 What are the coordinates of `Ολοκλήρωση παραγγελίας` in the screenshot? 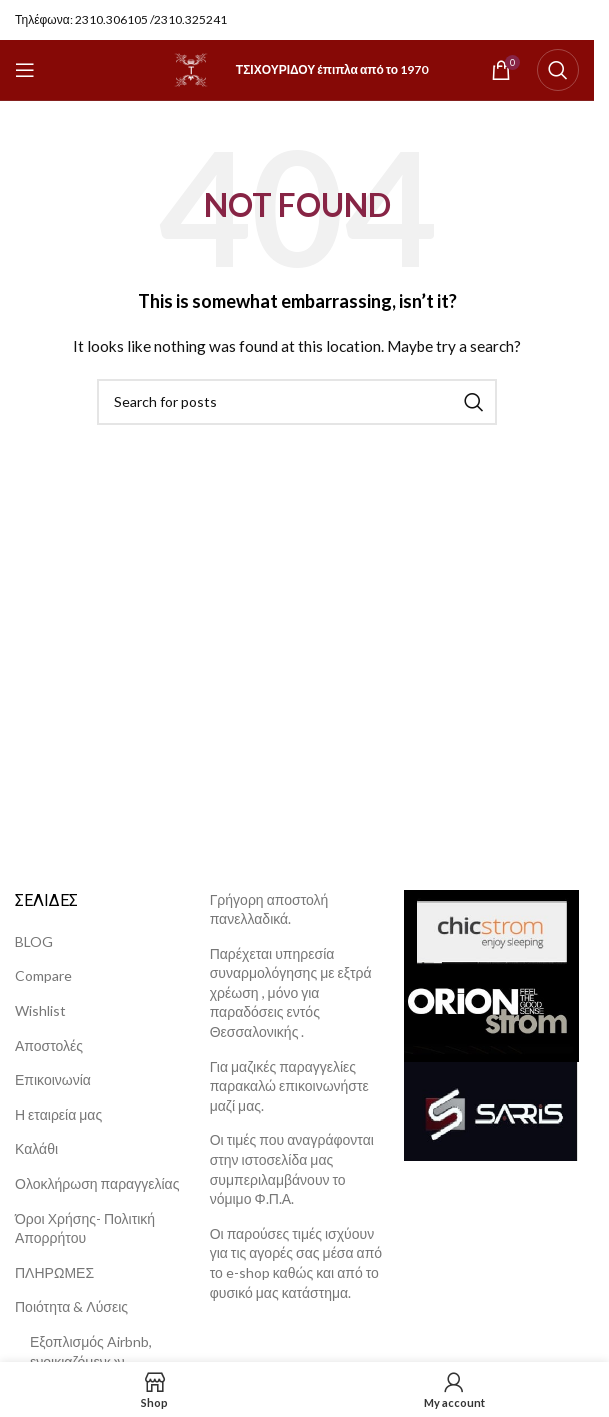 It's located at (97, 1183).